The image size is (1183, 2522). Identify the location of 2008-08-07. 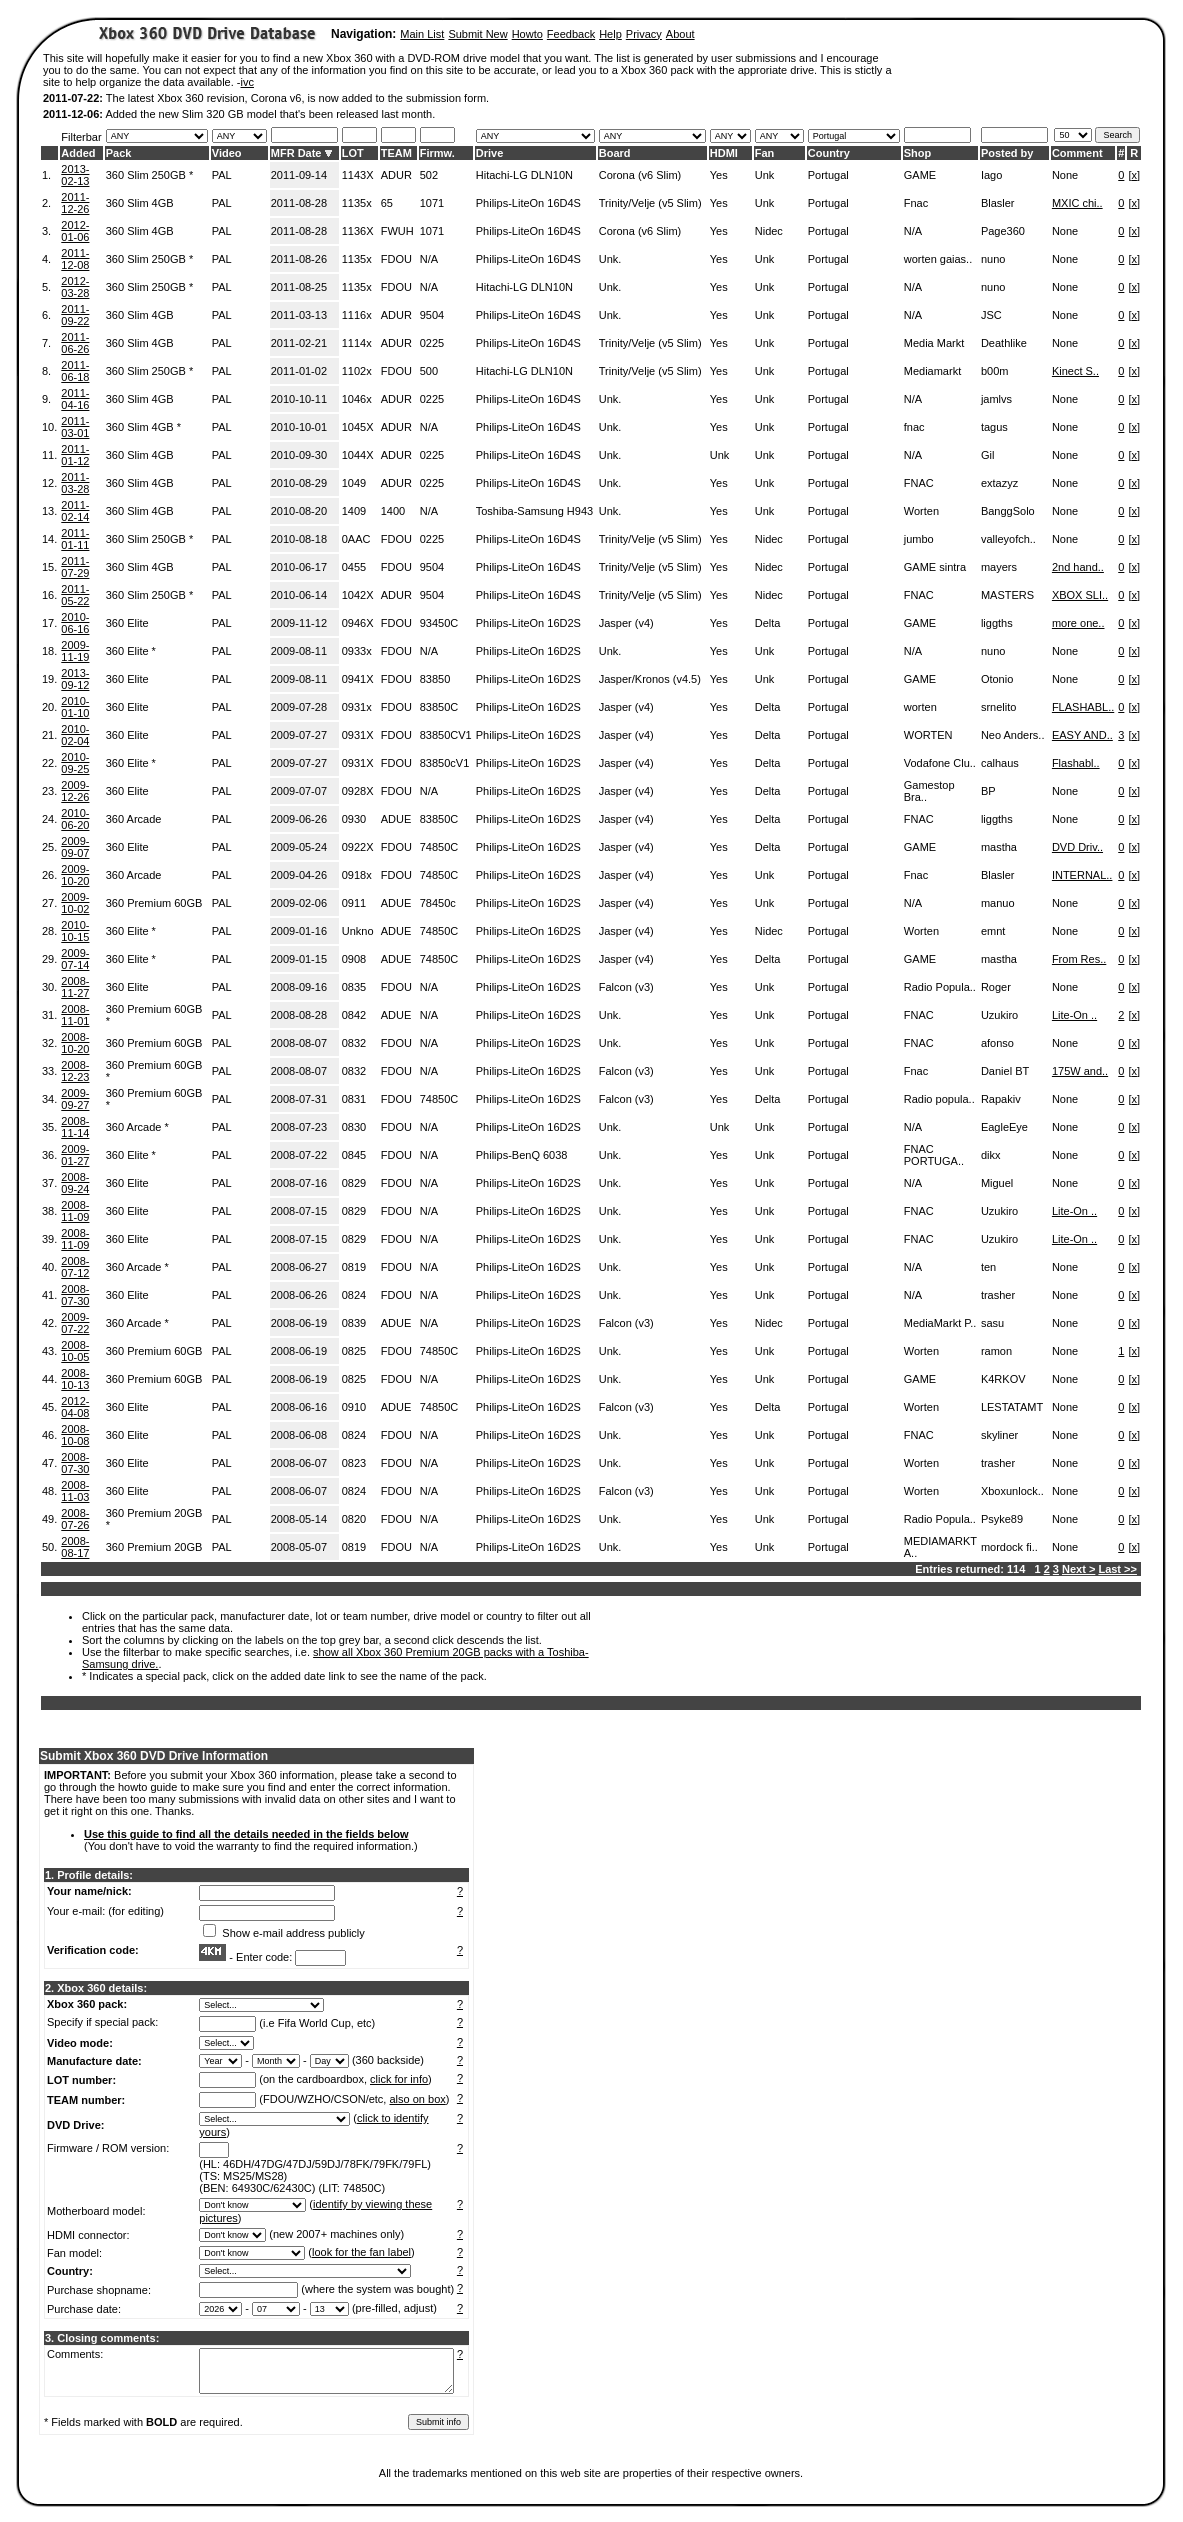
(299, 1043).